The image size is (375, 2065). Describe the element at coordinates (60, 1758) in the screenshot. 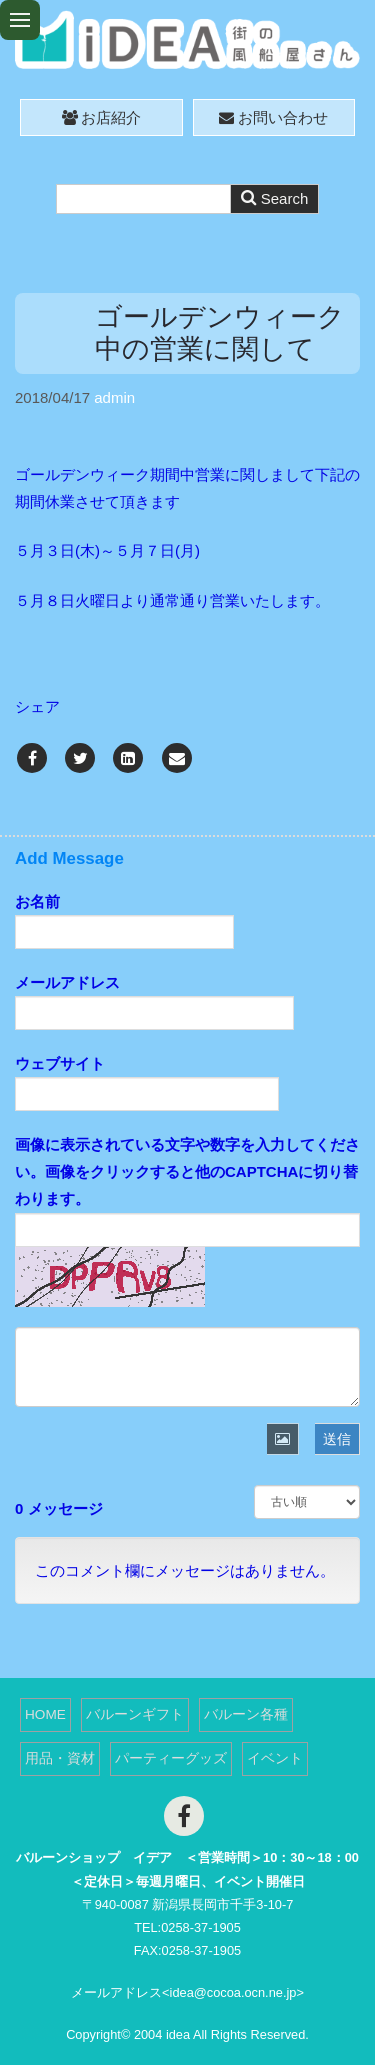

I see `用品・資材` at that location.